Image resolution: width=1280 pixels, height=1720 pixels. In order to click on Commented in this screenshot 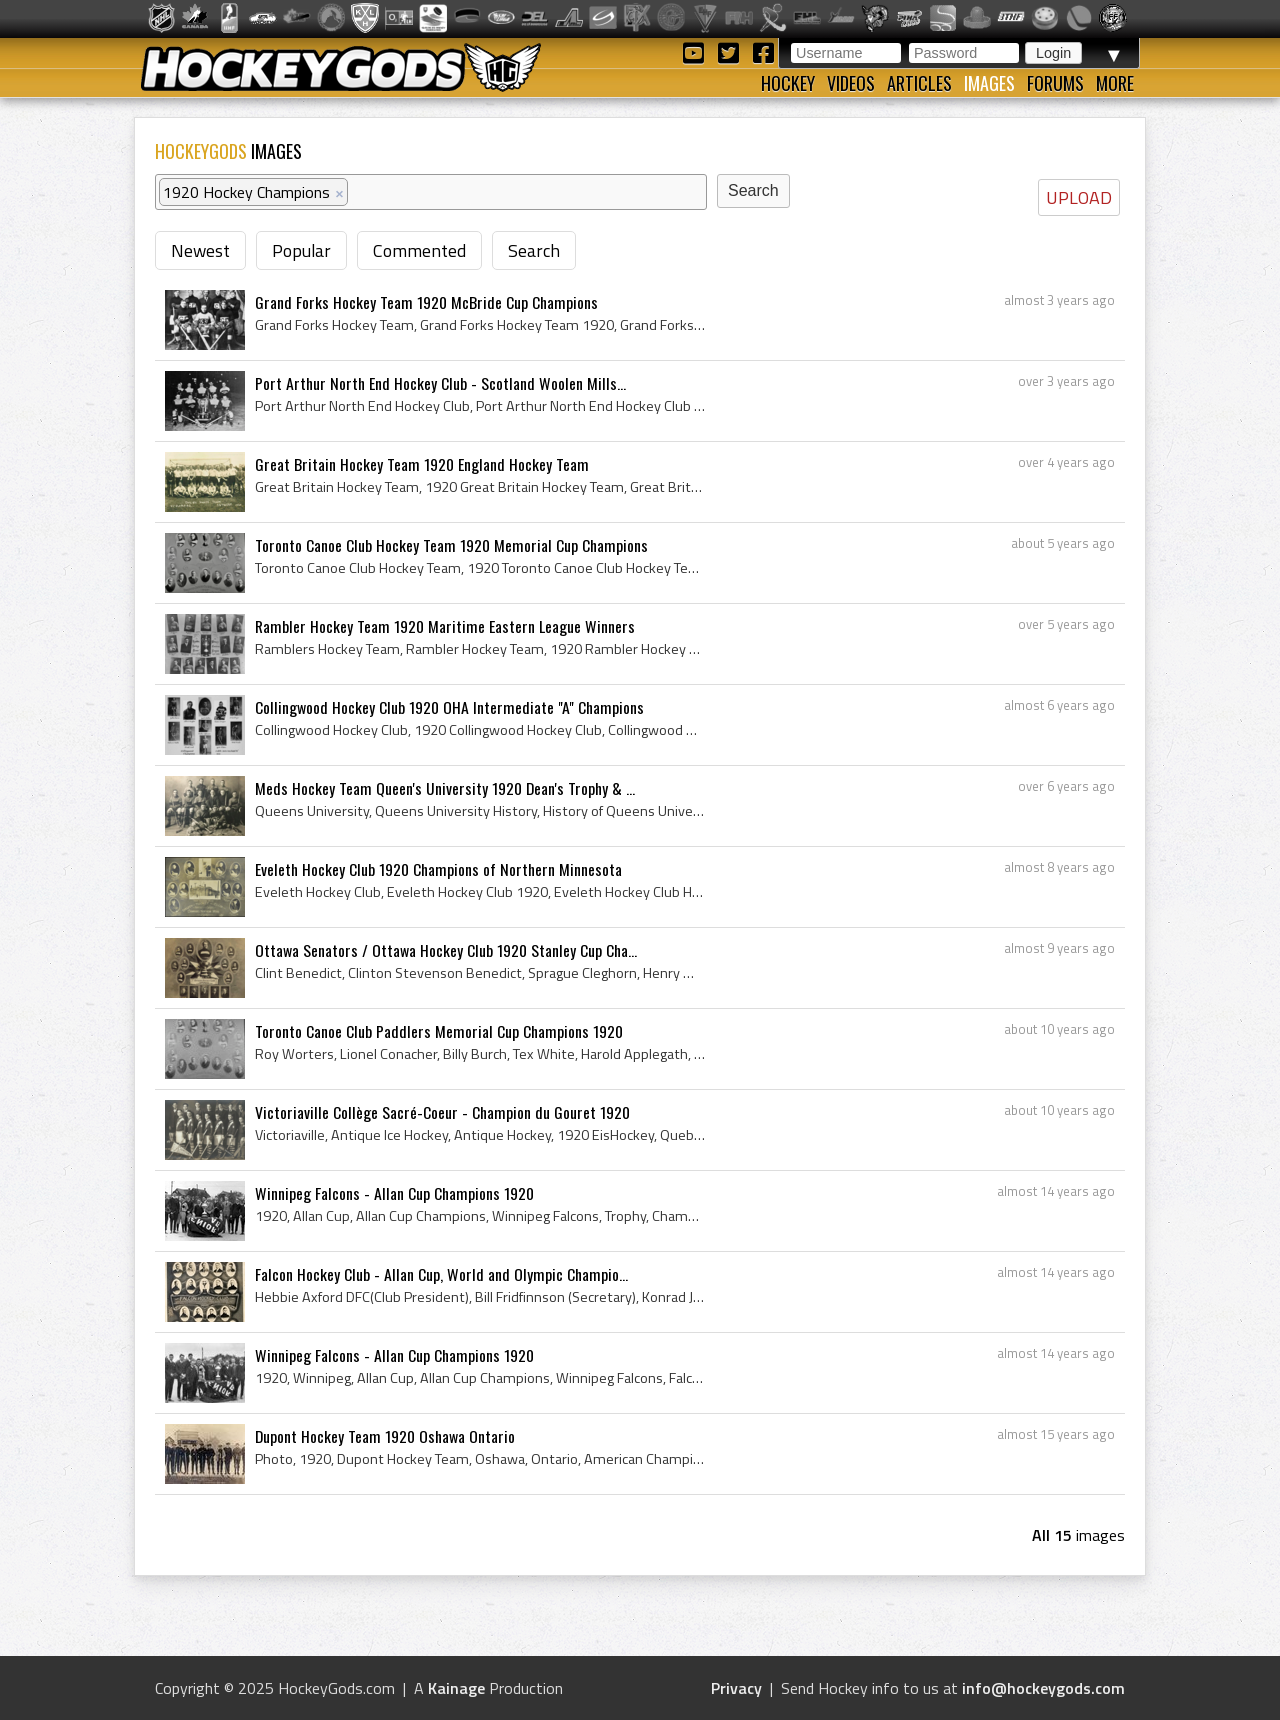, I will do `click(419, 250)`.